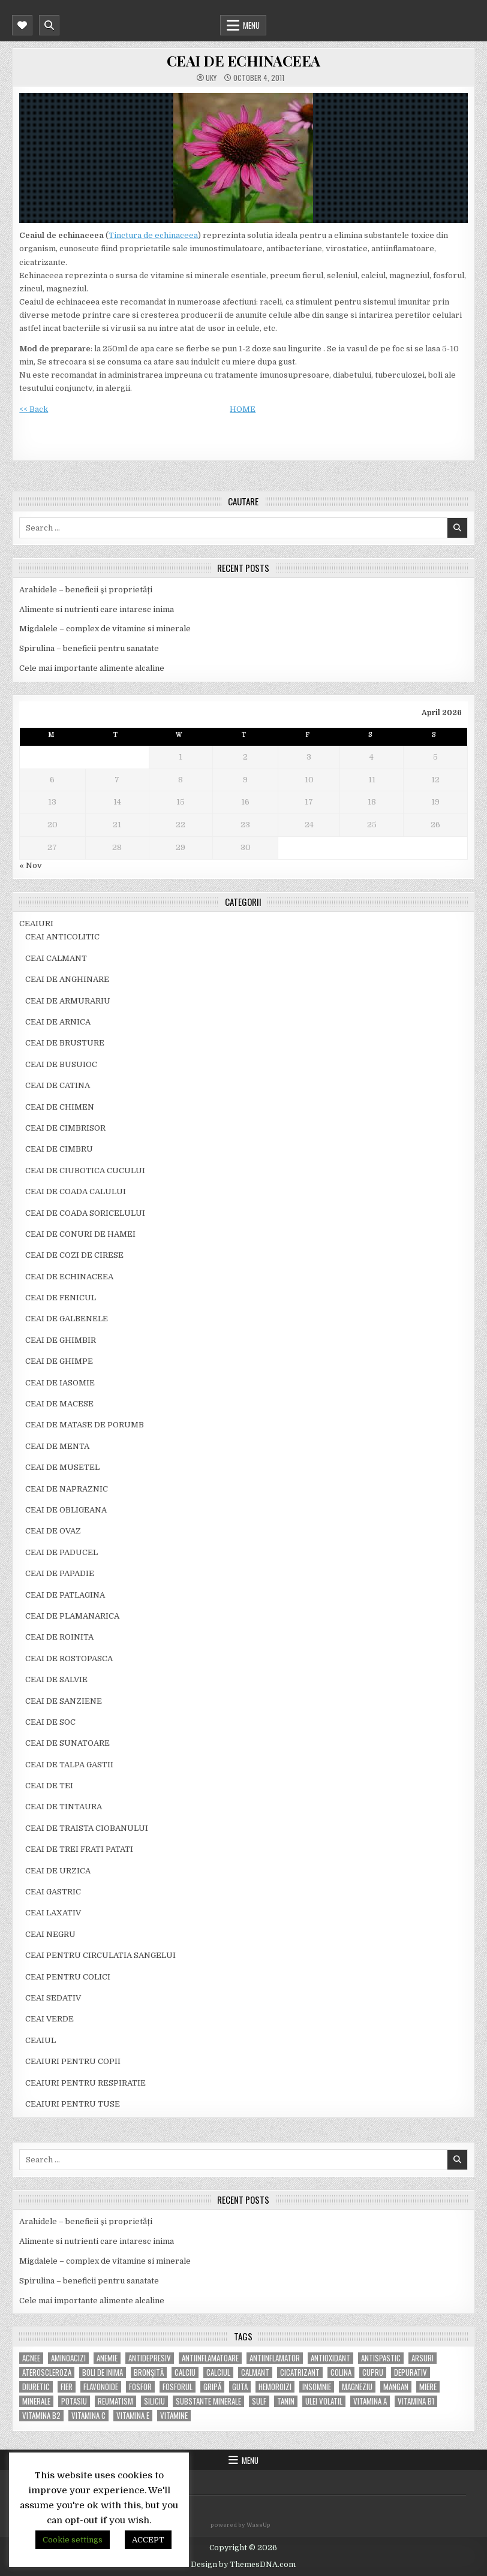 The width and height of the screenshot is (487, 2576). I want to click on antiinflamatoare [antiinflamatoare (9 items)], so click(210, 2358).